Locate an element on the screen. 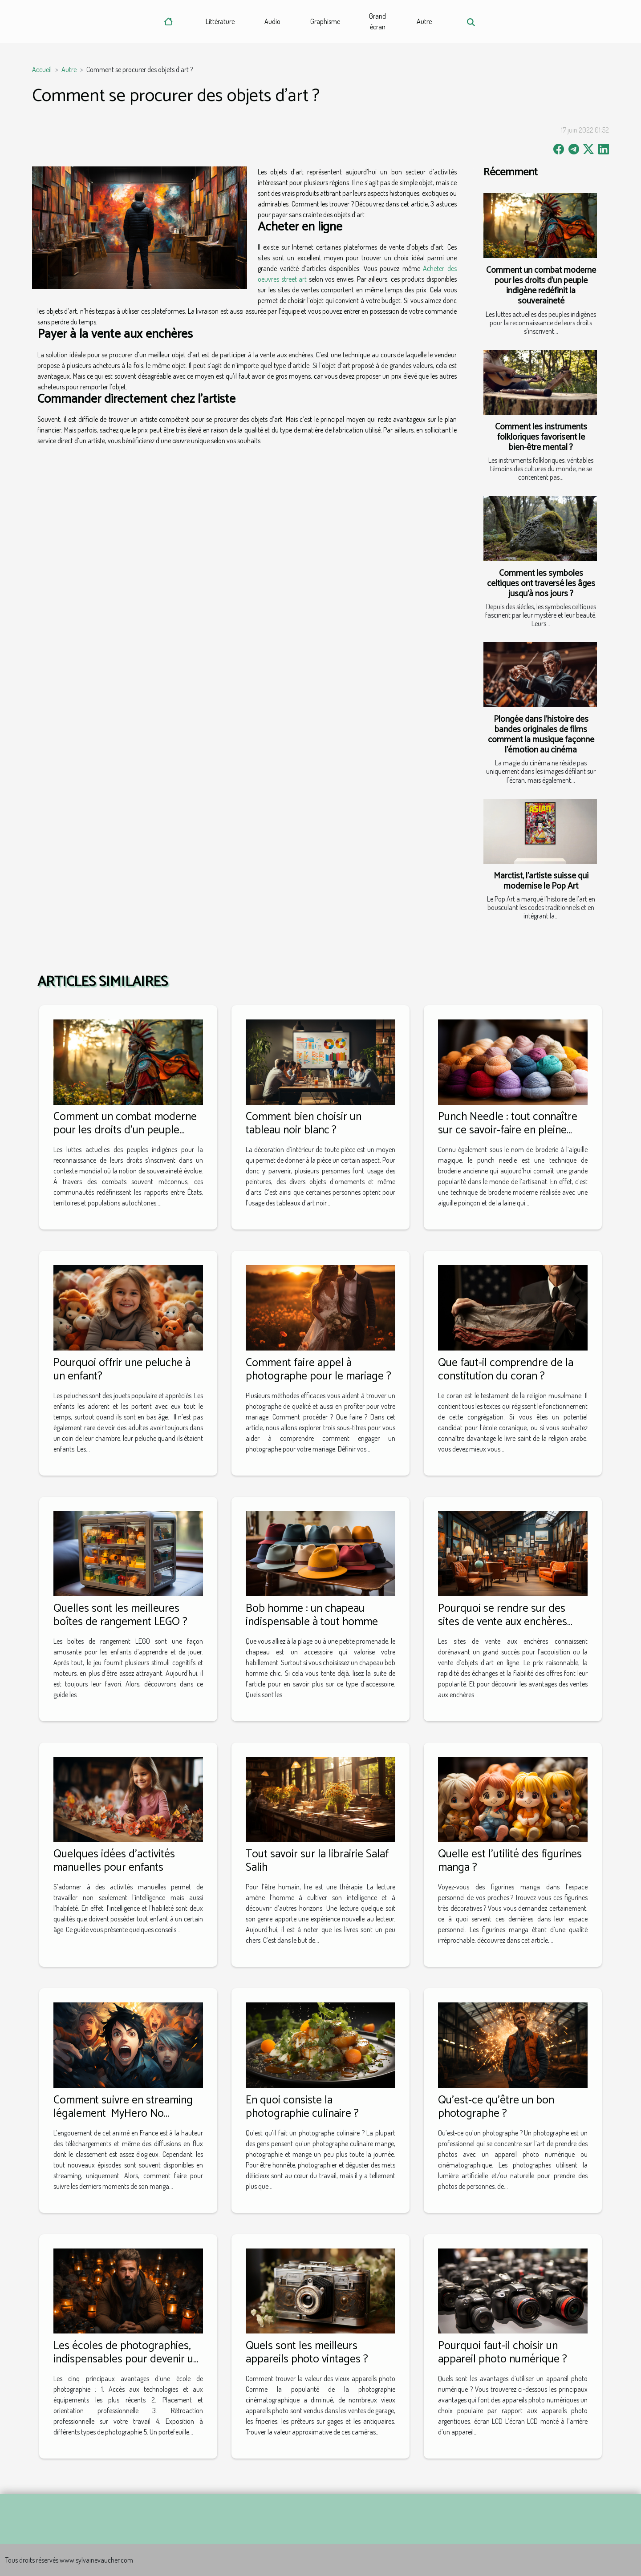 The width and height of the screenshot is (641, 2576). Comment les symboles celtiques ont traversé les âges jusqu'à nos jours ? is located at coordinates (541, 583).